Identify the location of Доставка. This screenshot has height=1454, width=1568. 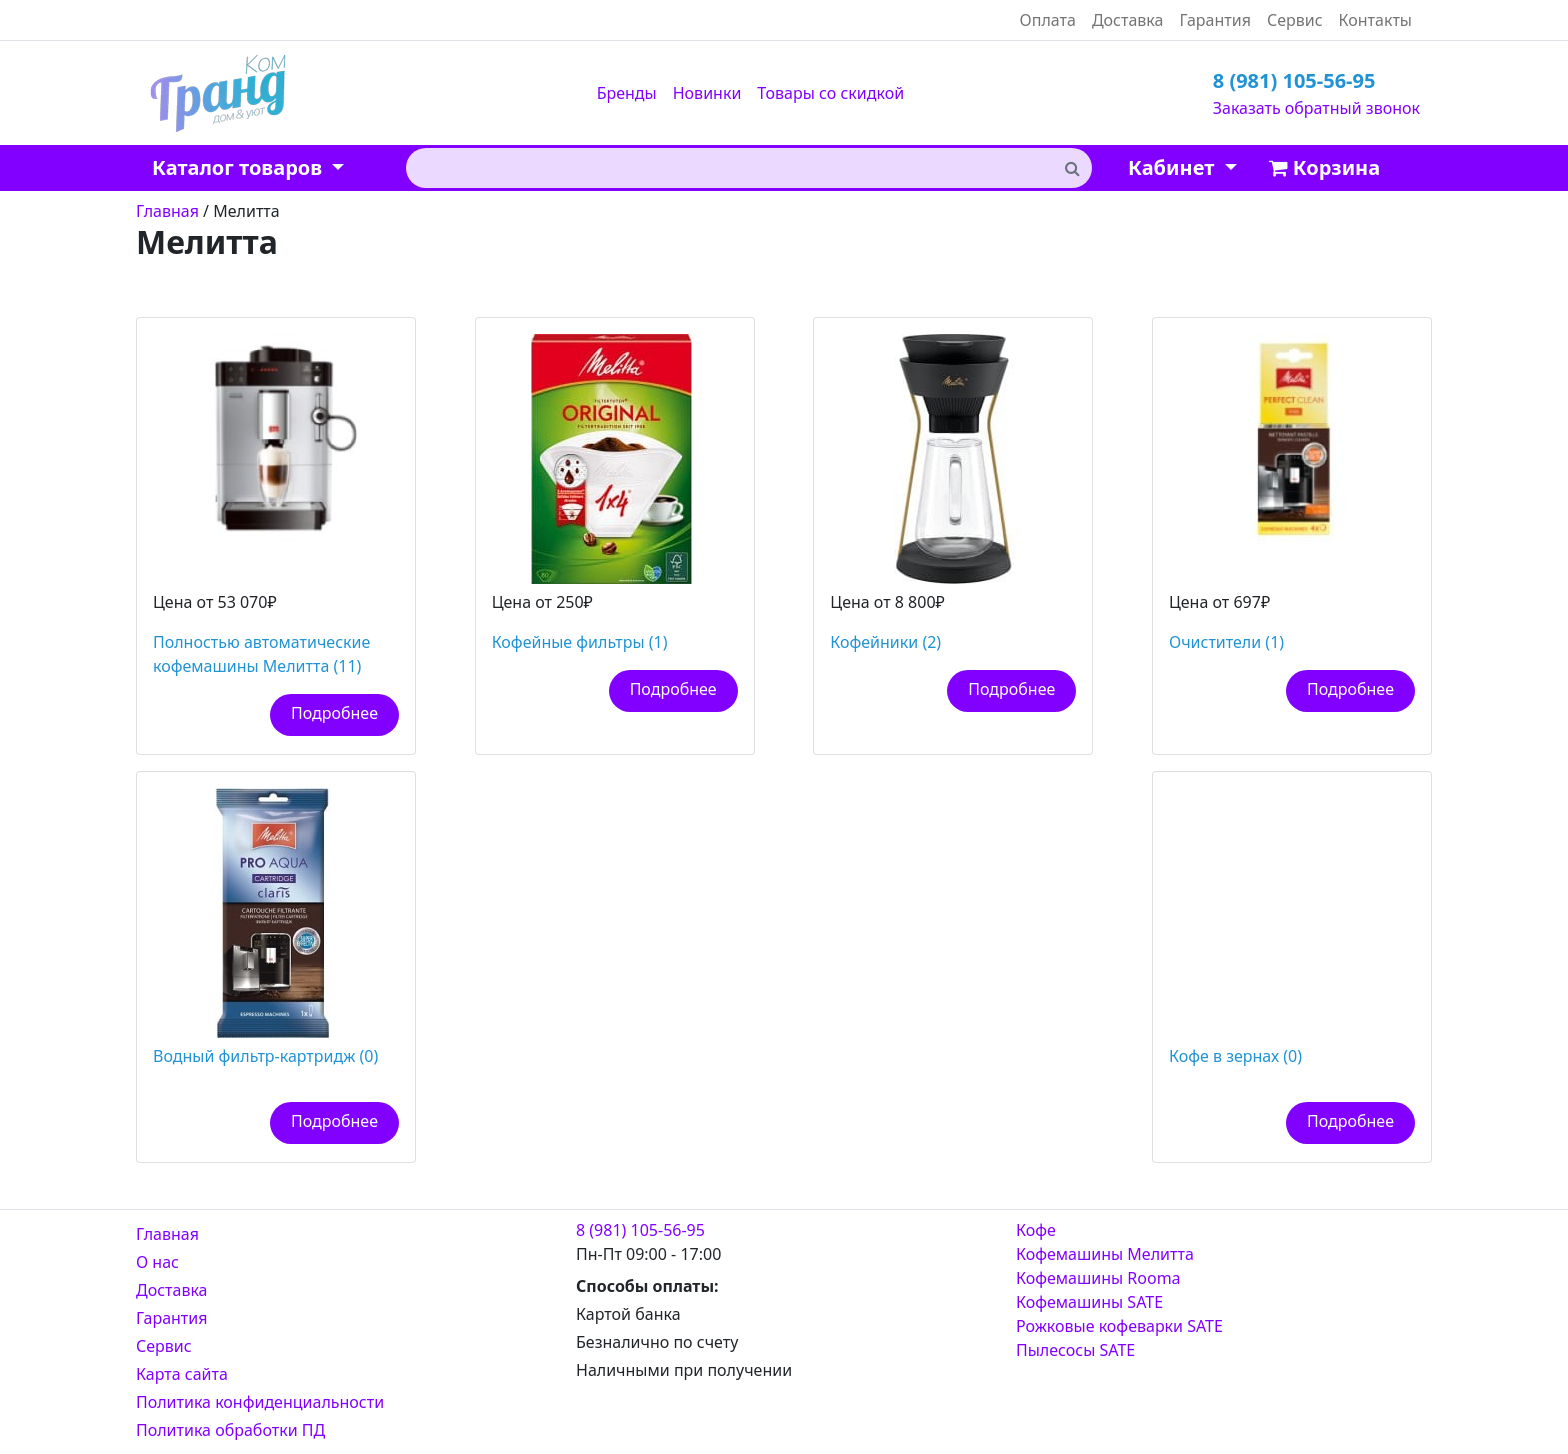
(1128, 20).